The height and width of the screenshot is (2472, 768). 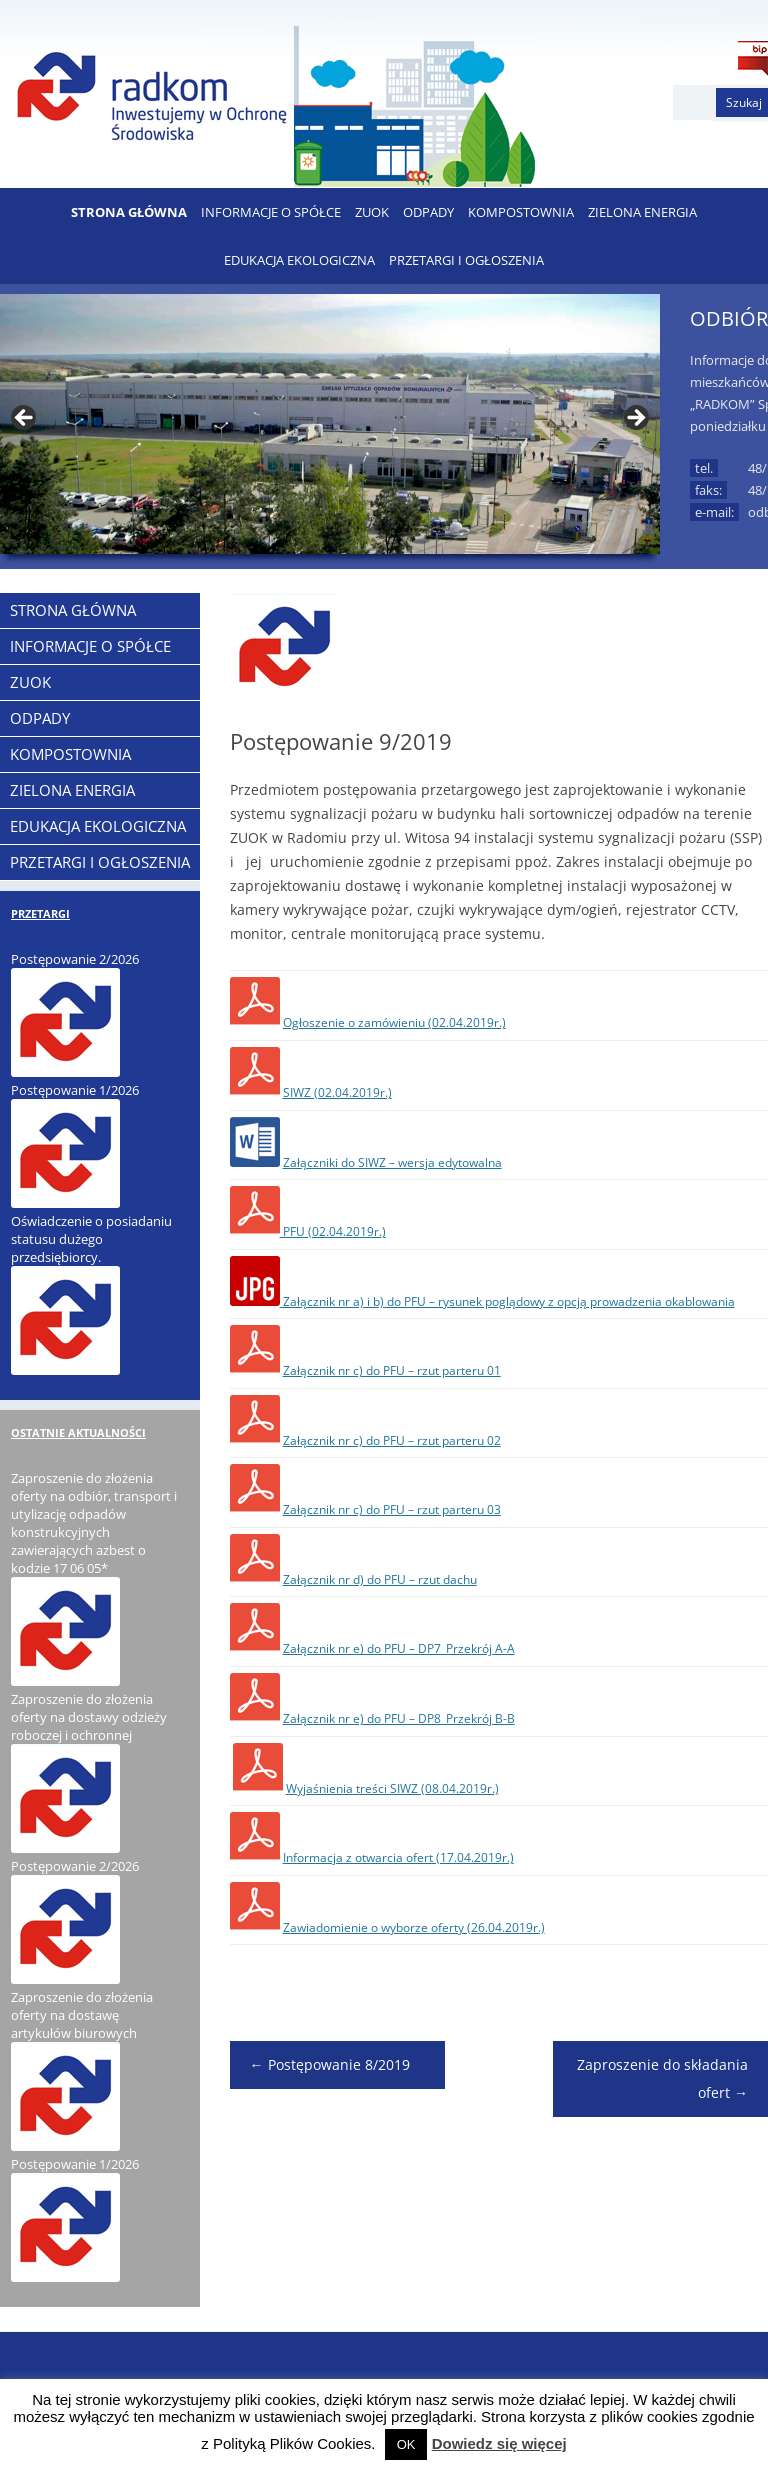 What do you see at coordinates (82, 2015) in the screenshot?
I see `Zaproszenie do złożenia oferty na dostawę artykułów biurowych` at bounding box center [82, 2015].